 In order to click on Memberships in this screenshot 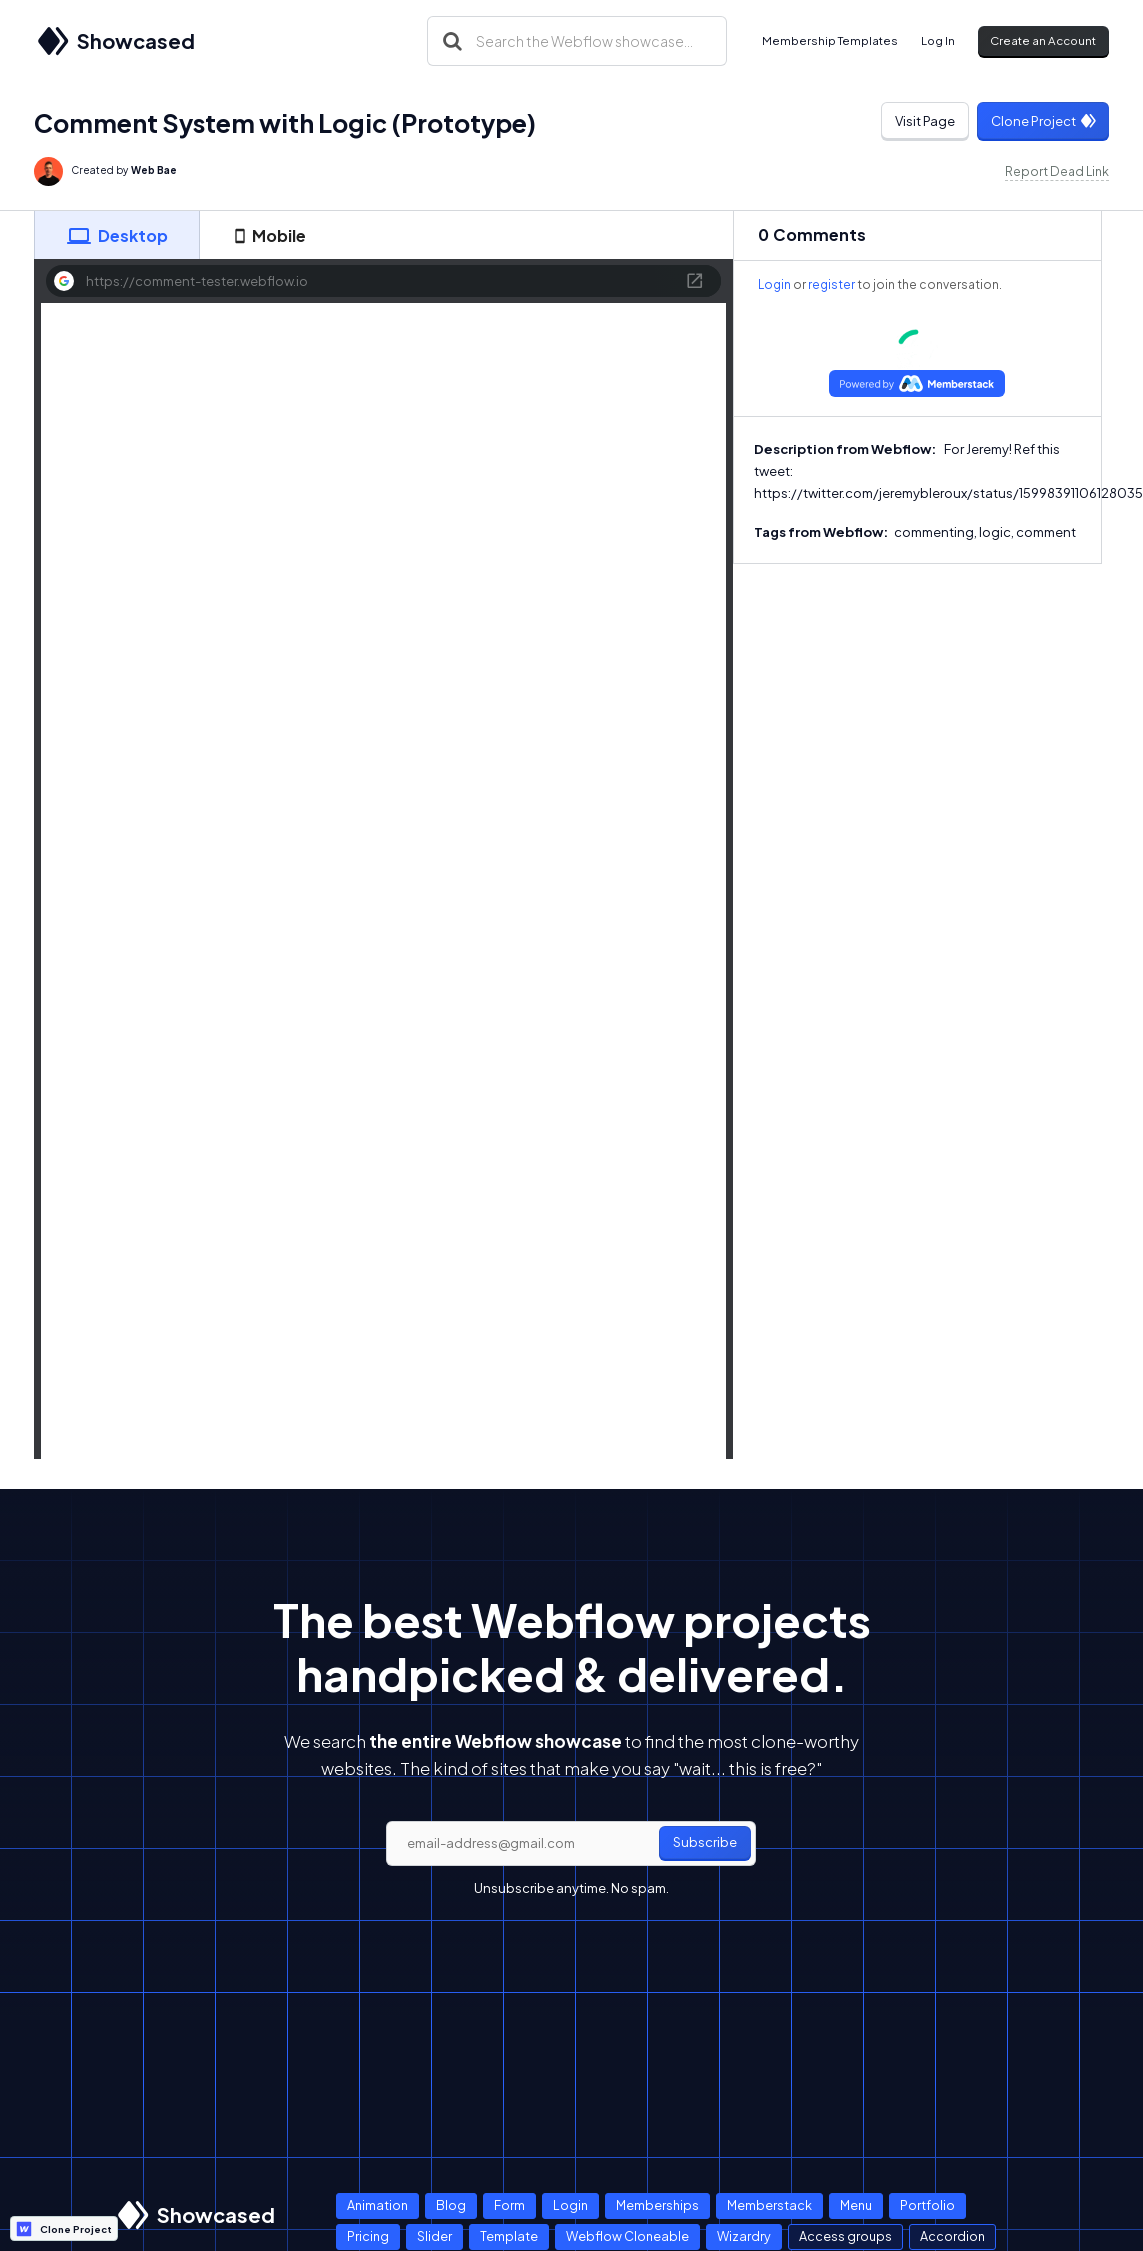, I will do `click(657, 2205)`.